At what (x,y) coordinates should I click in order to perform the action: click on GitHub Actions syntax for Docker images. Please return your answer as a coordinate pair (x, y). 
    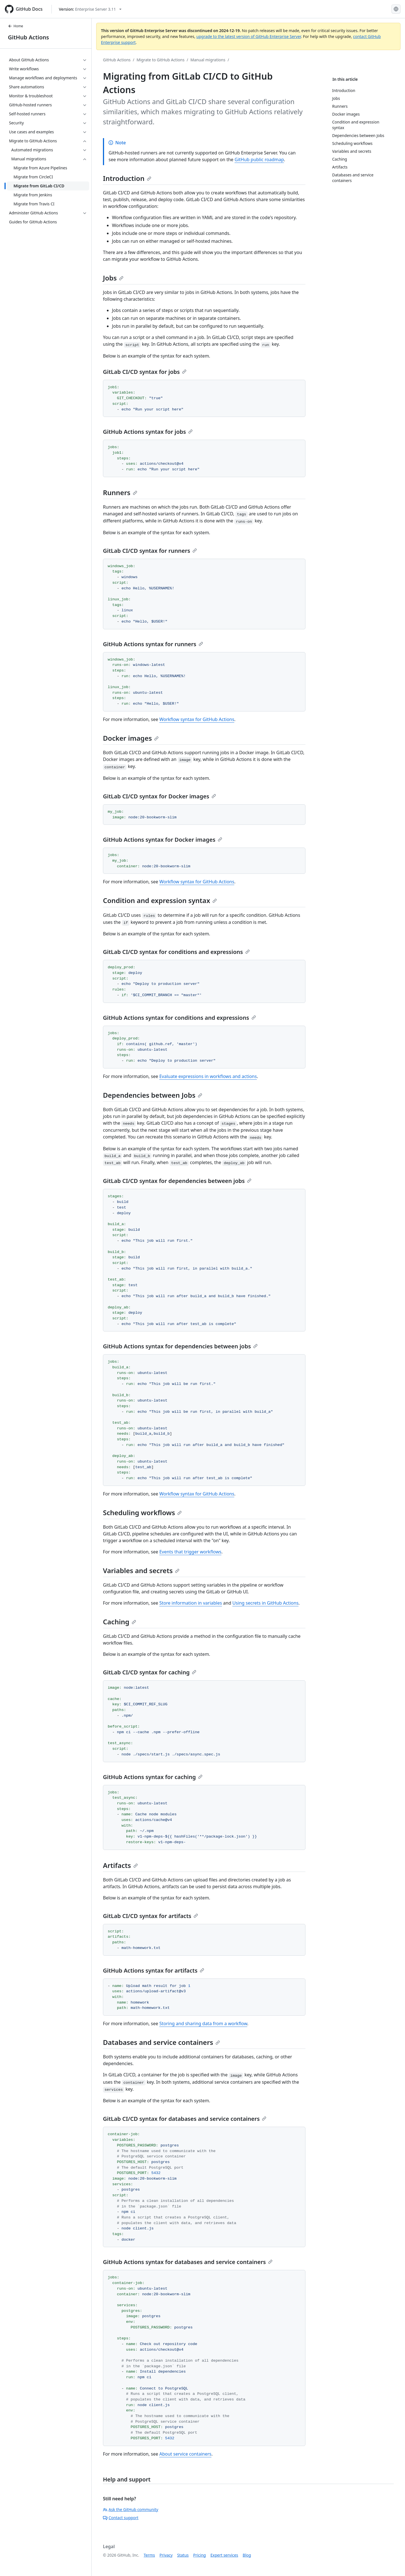
    Looking at the image, I should click on (162, 839).